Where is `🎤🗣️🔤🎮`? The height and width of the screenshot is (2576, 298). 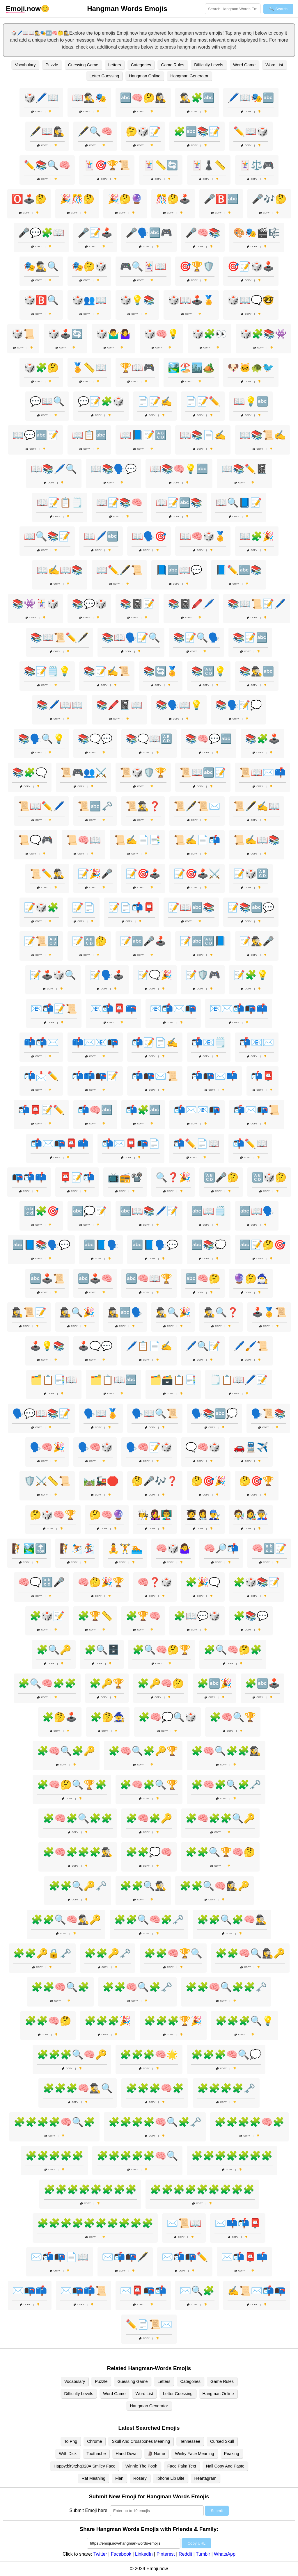
🎤🗣️🔤🎮 is located at coordinates (149, 232).